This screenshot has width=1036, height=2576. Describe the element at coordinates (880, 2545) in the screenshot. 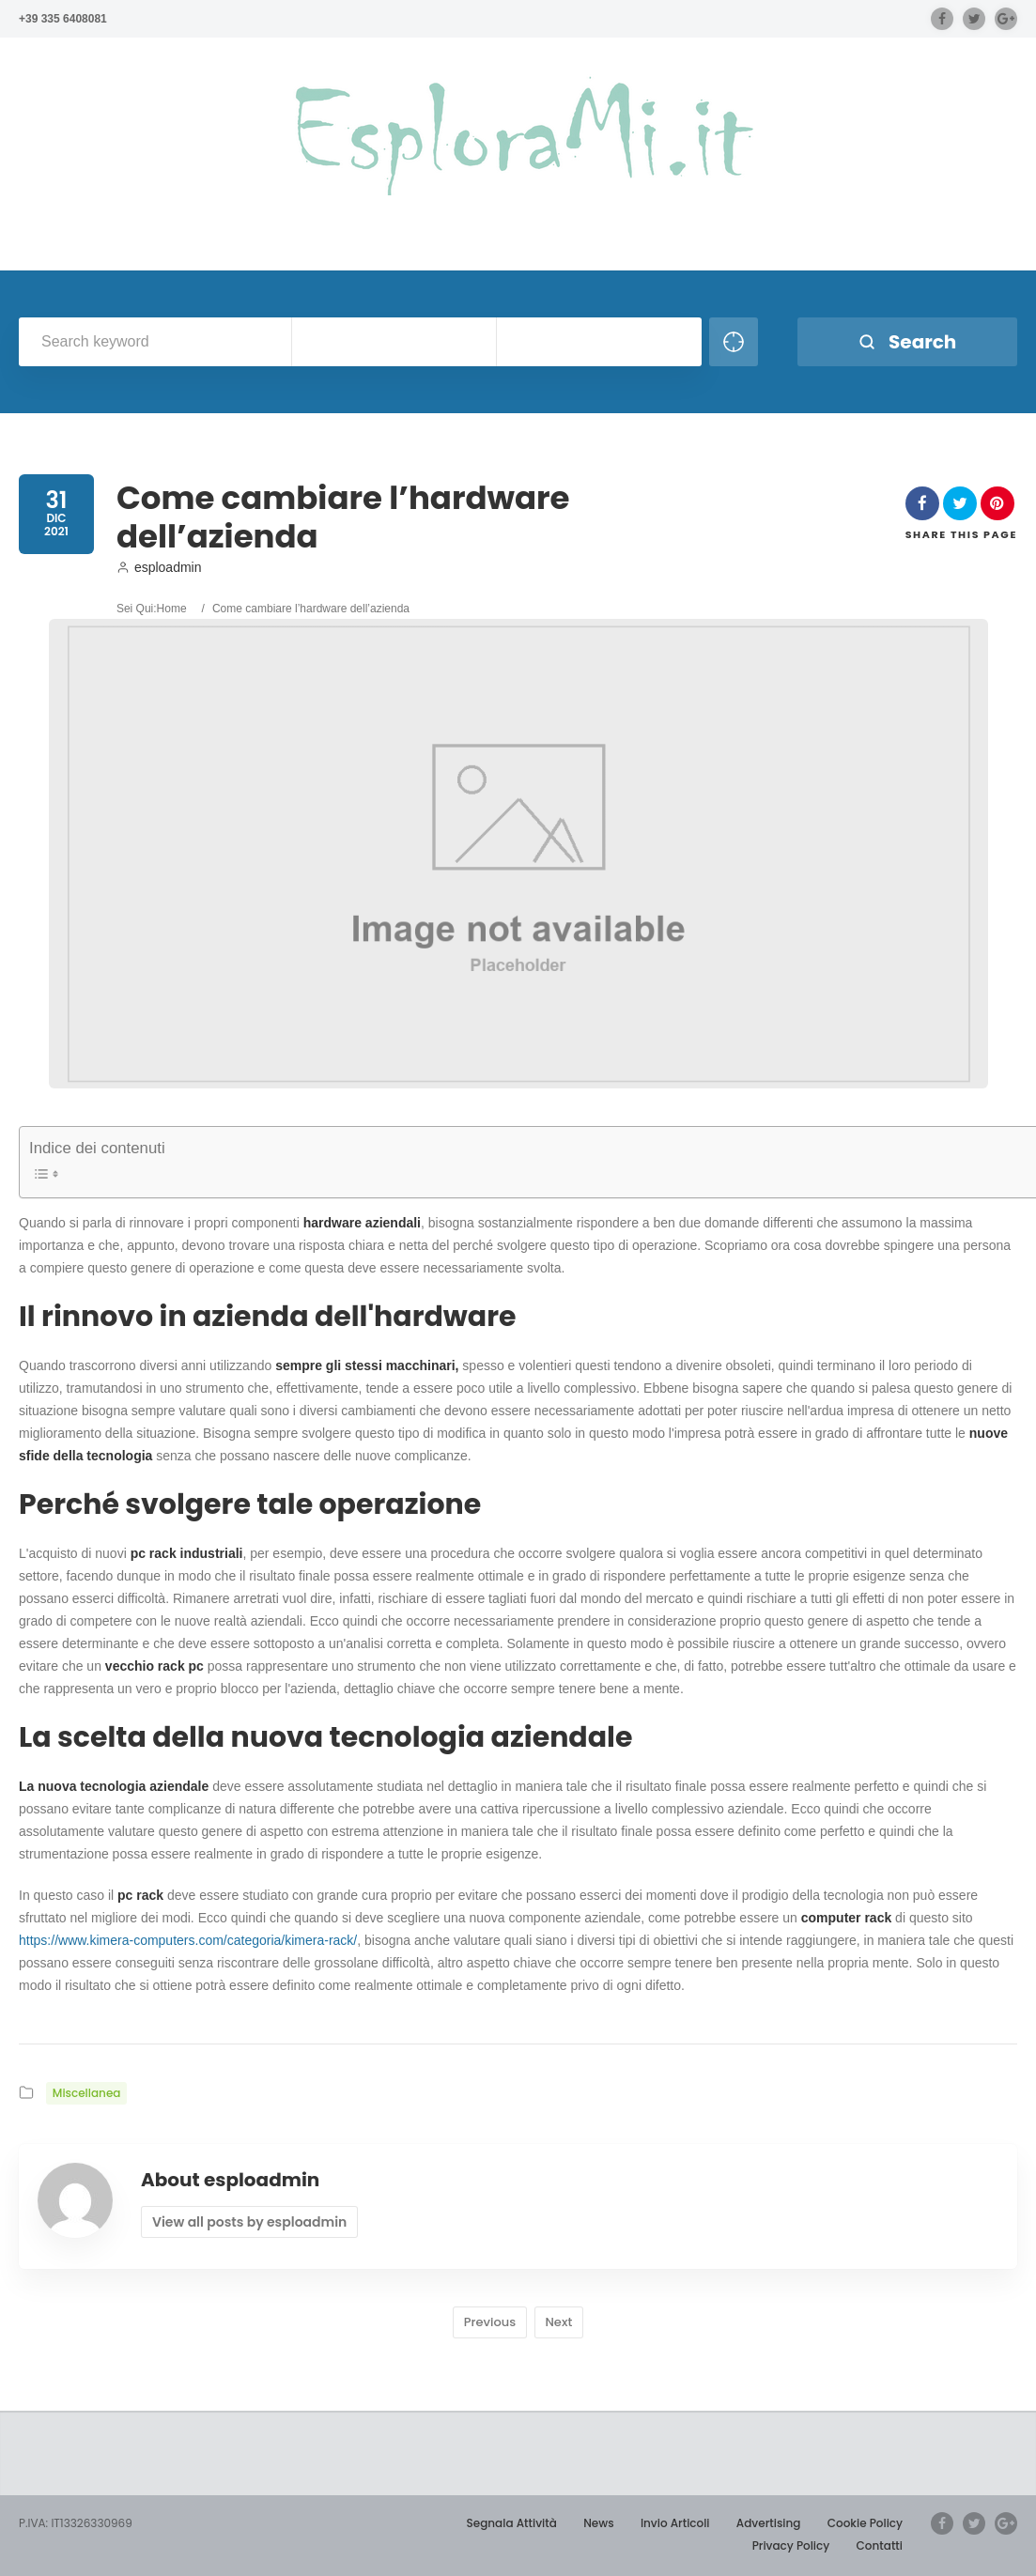

I see `Contatti` at that location.